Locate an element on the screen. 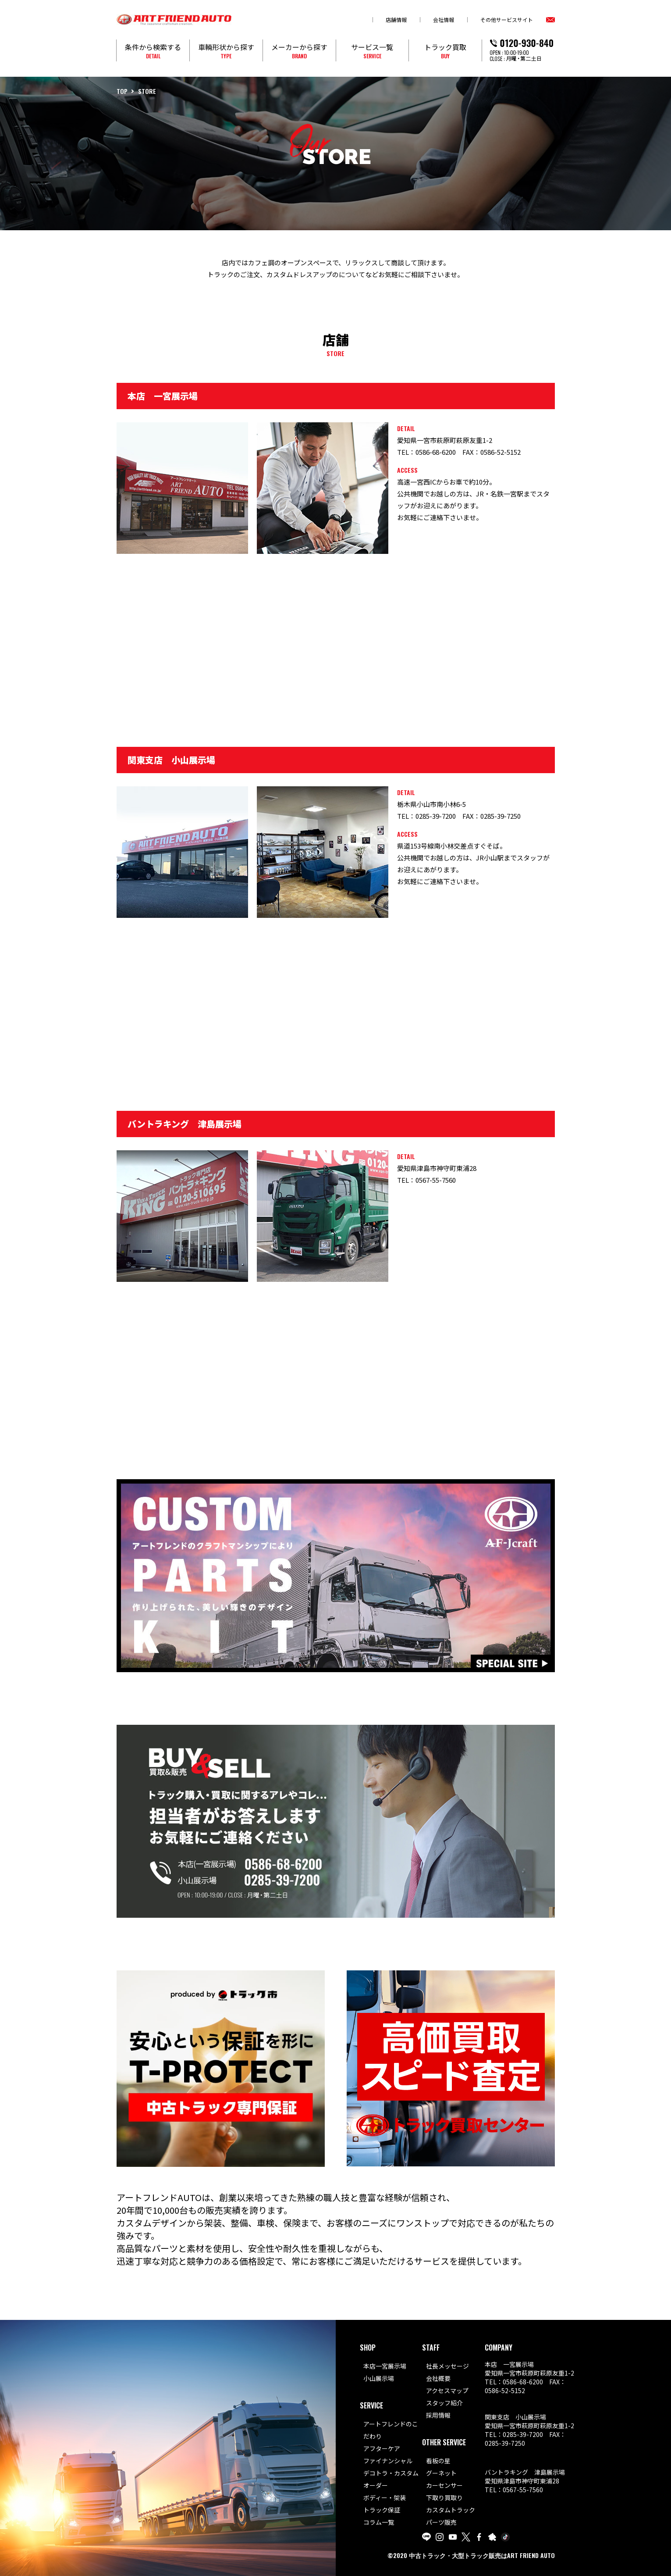 Image resolution: width=671 pixels, height=2576 pixels. アクセスマップ is located at coordinates (447, 2390).